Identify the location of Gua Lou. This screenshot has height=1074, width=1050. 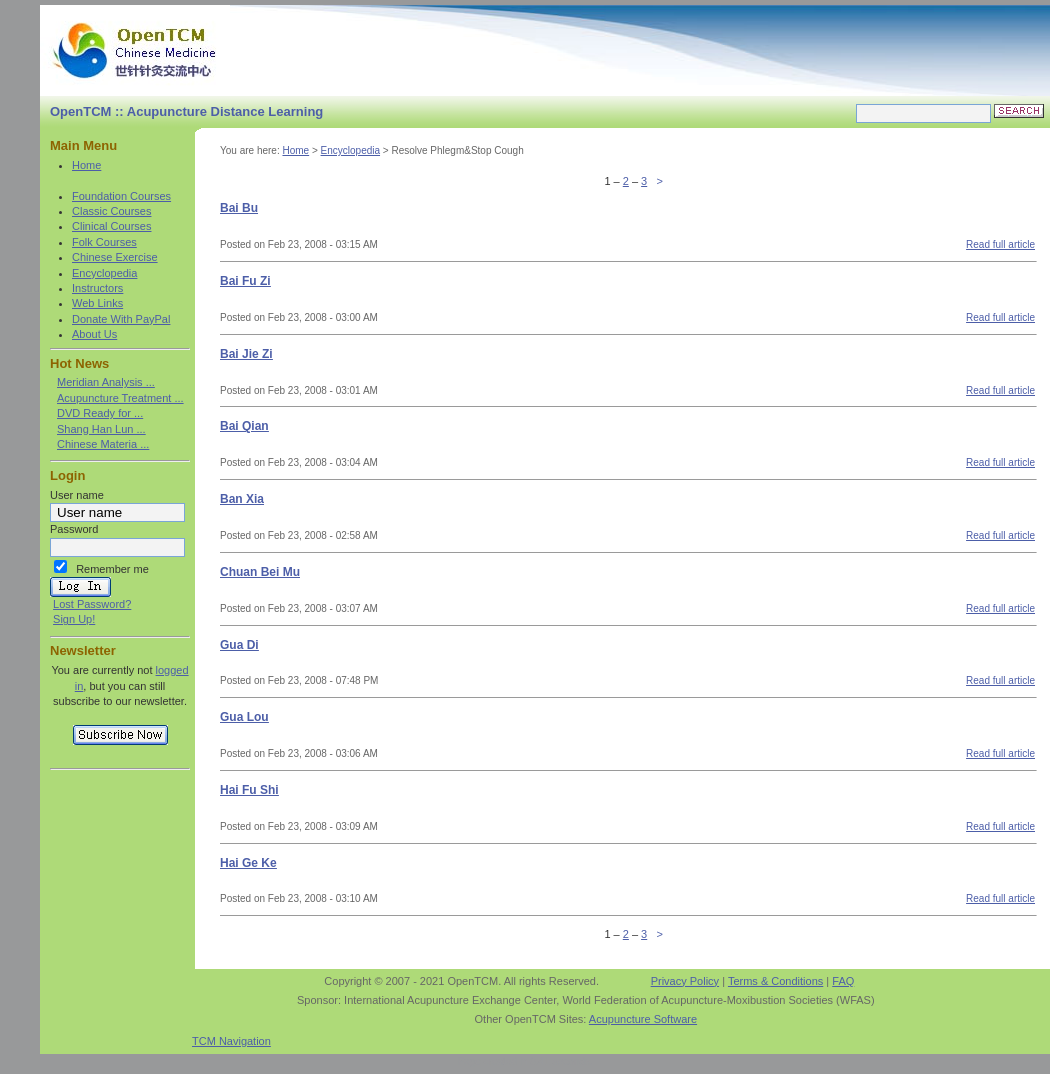
(244, 717).